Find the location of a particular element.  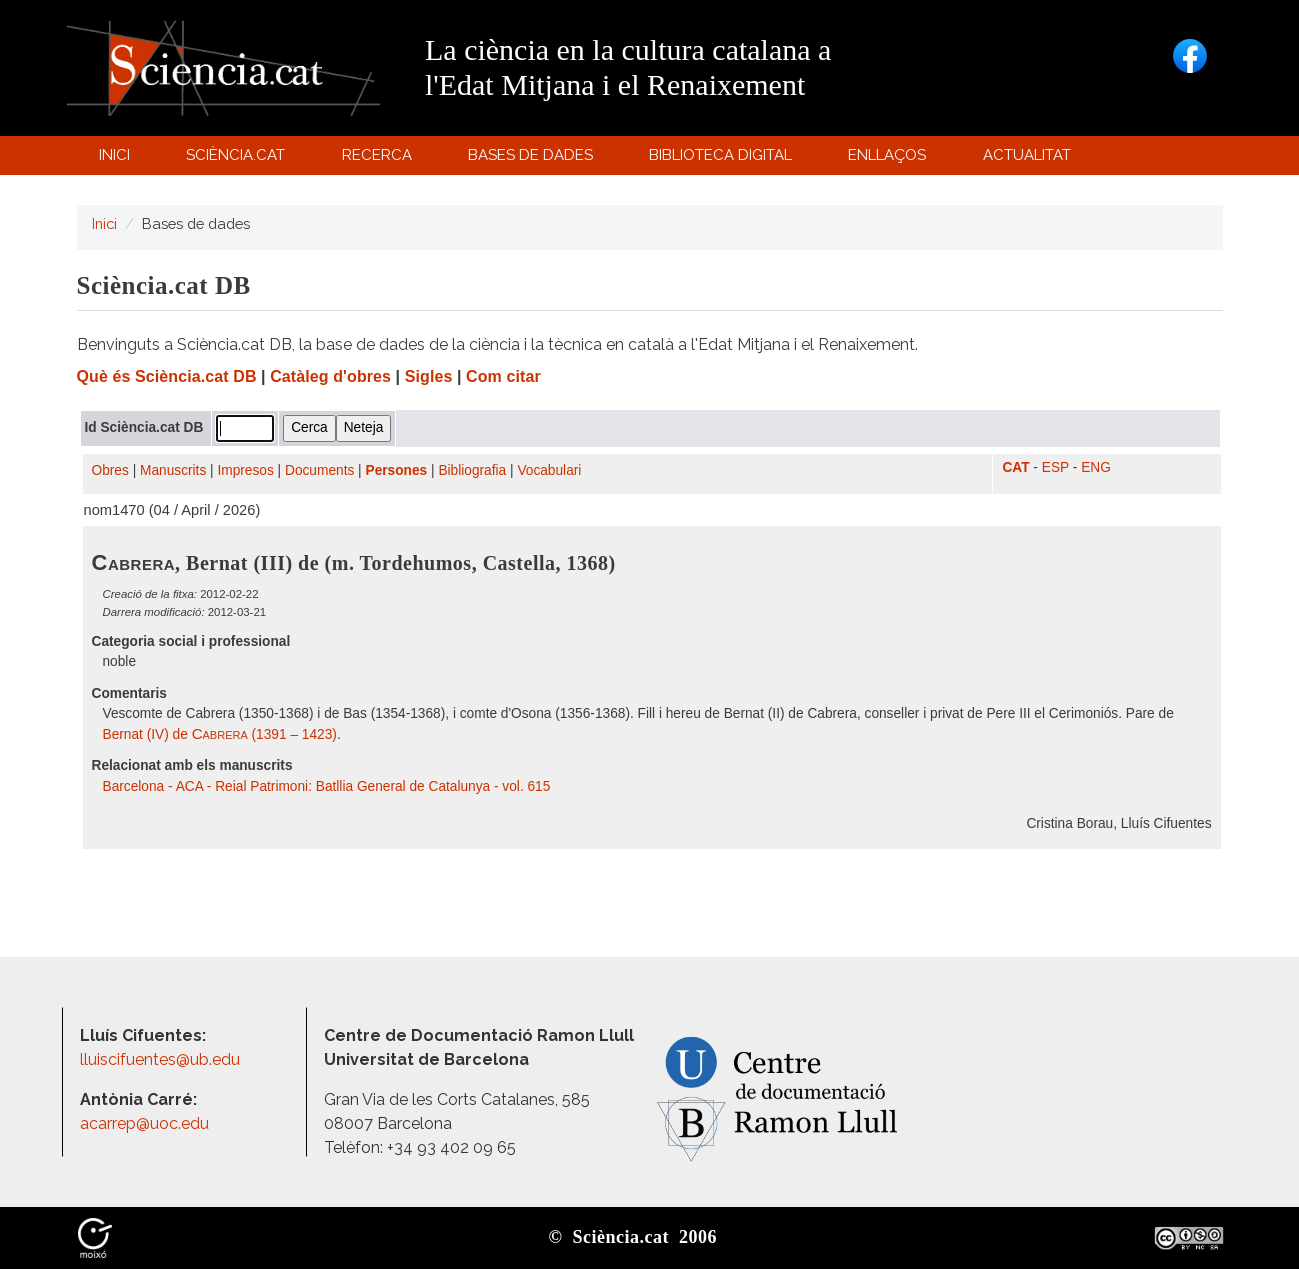

Recerca is located at coordinates (379, 159).